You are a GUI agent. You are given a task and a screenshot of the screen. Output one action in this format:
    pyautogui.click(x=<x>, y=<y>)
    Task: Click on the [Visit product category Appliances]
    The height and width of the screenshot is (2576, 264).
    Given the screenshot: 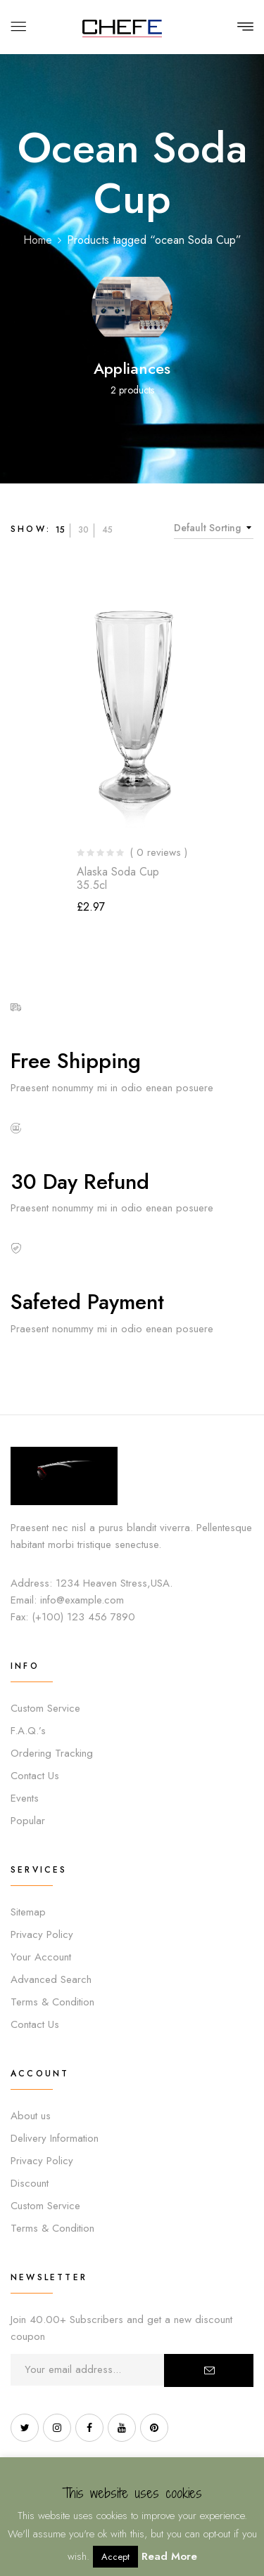 What is the action you would take?
    pyautogui.click(x=132, y=306)
    